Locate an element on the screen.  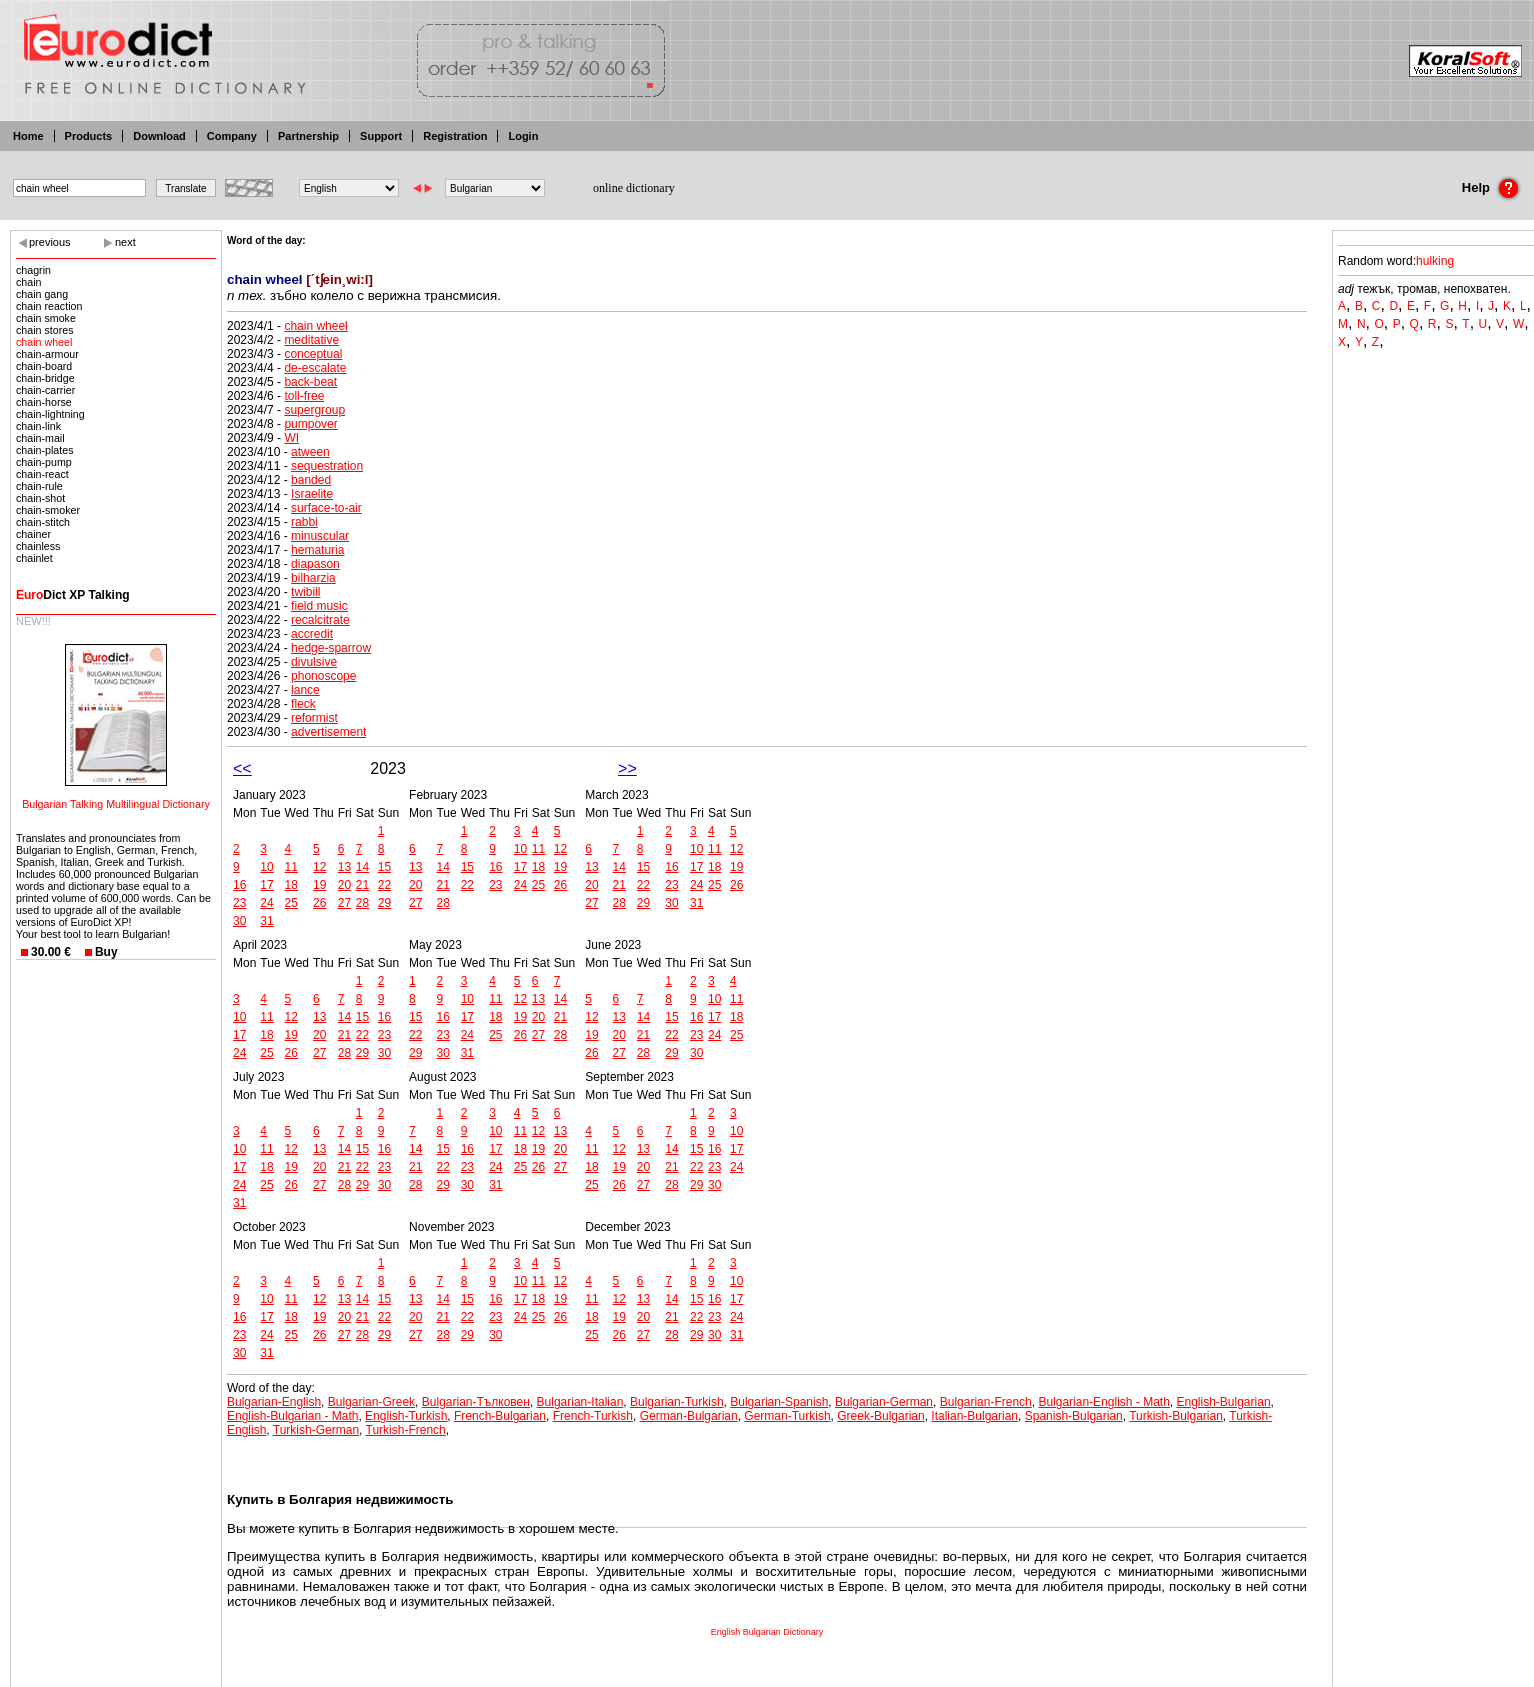
17 is located at coordinates (266, 885).